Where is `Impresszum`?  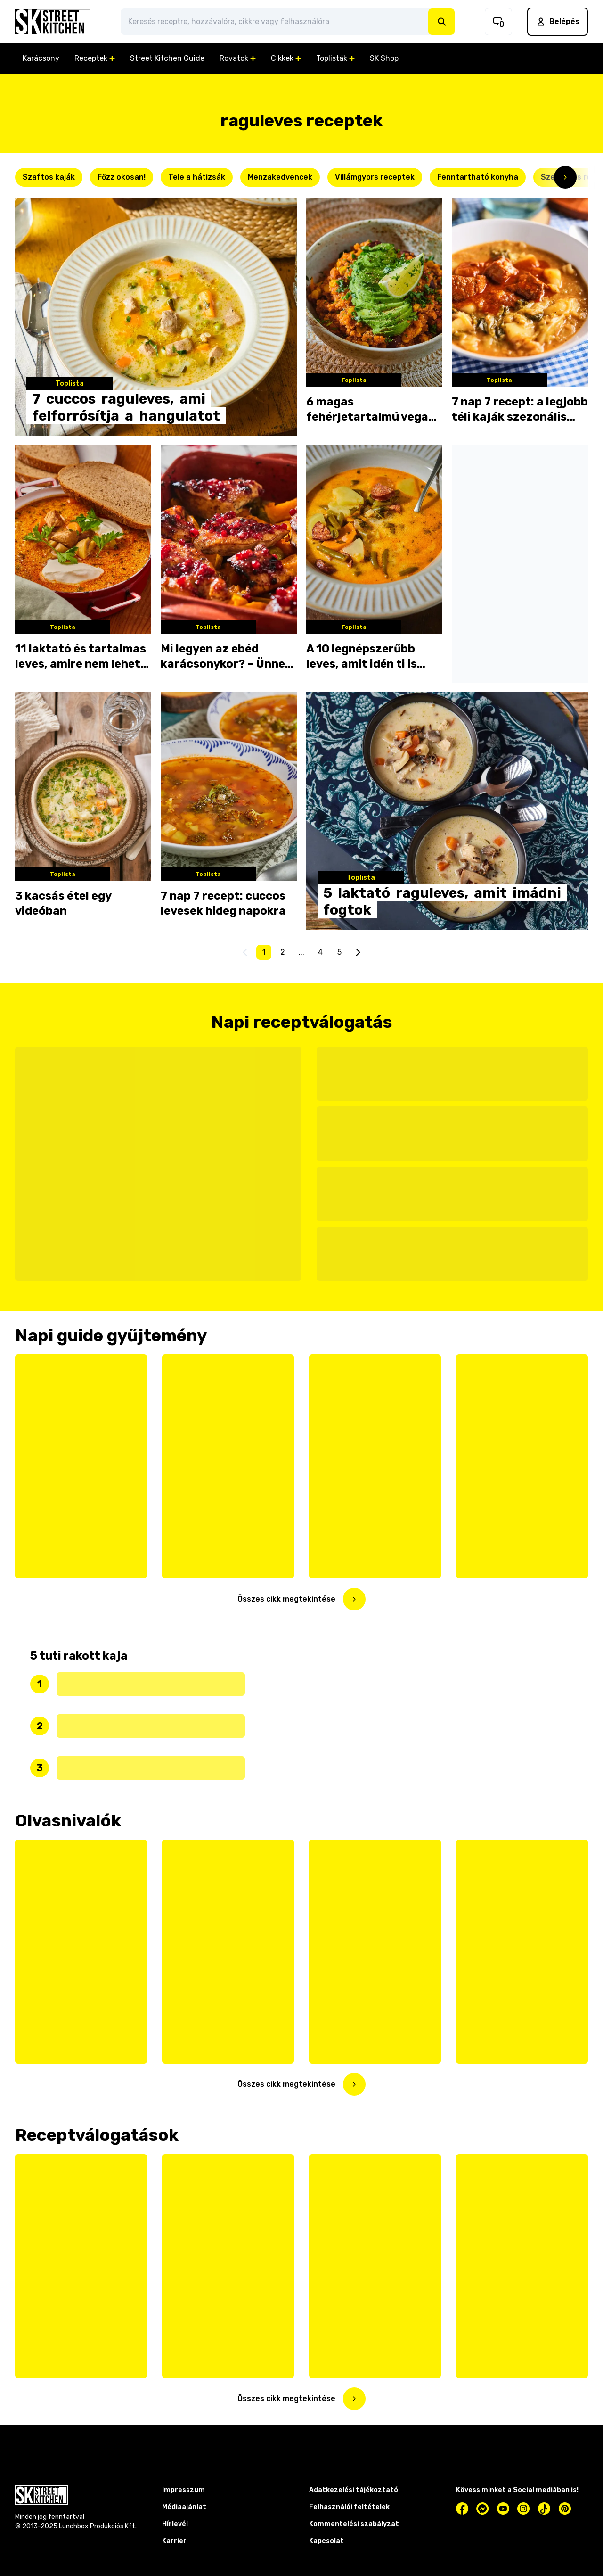 Impresszum is located at coordinates (183, 2490).